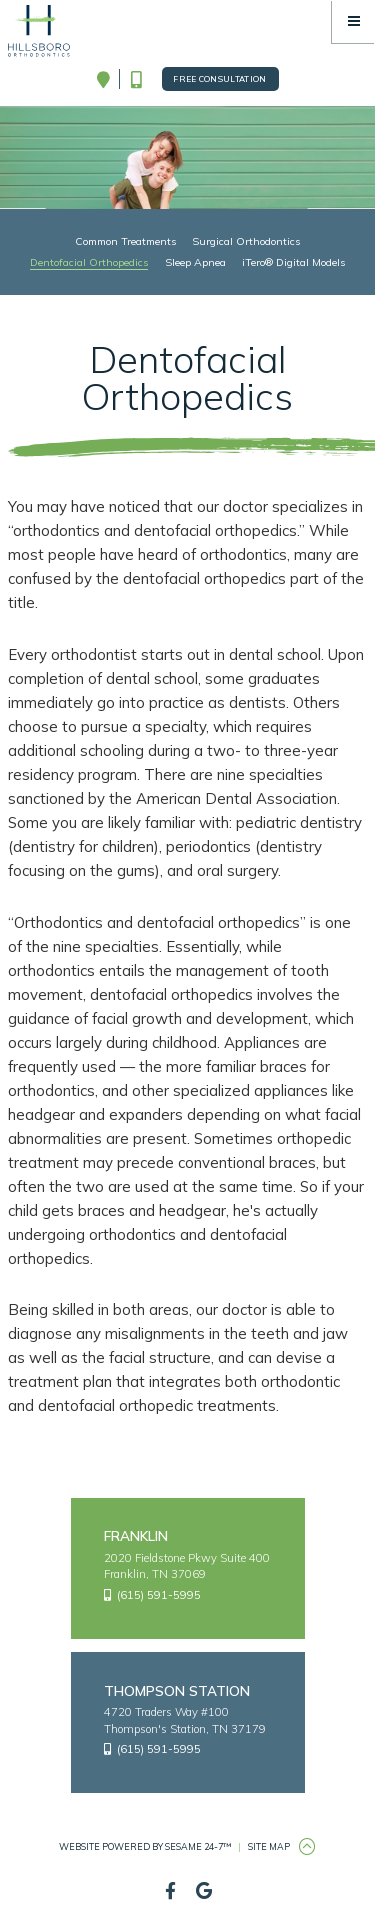 The height and width of the screenshot is (1932, 375). I want to click on (615) 591-5995, so click(152, 1595).